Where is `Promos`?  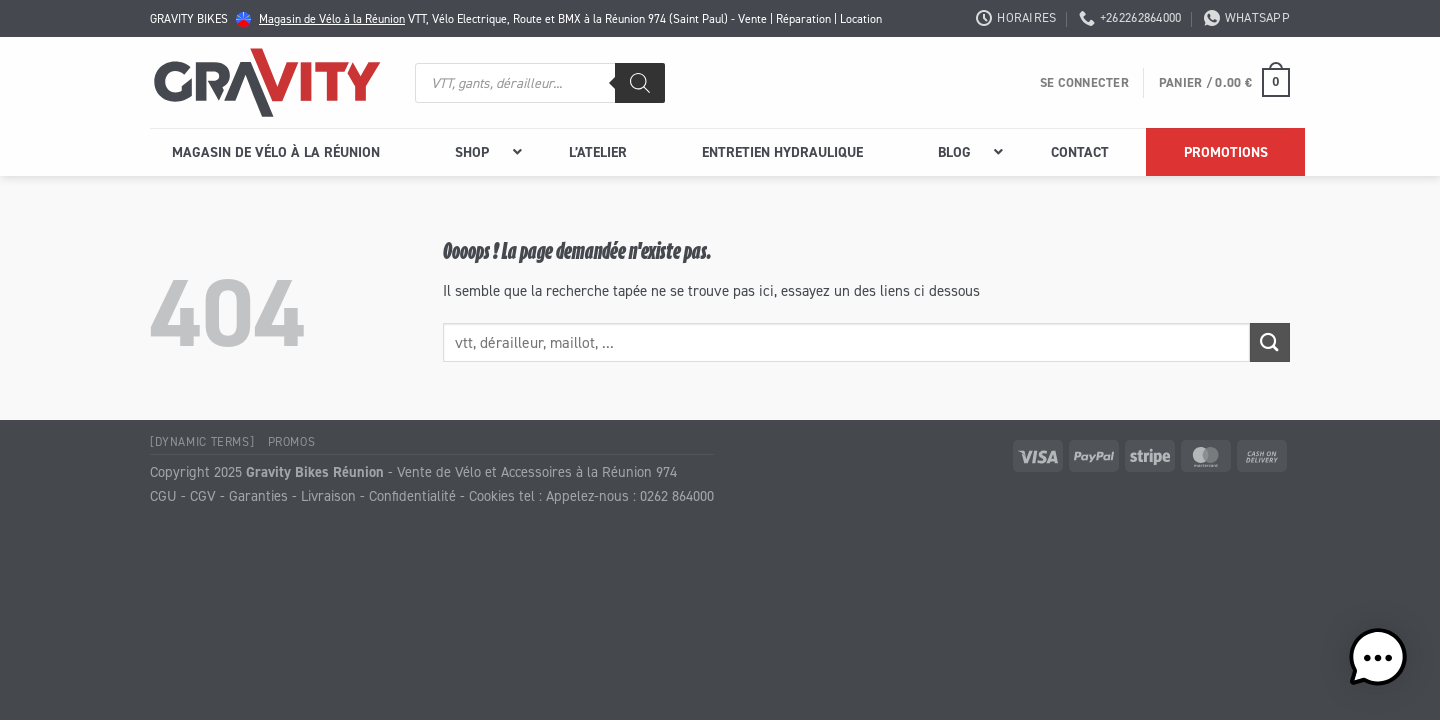 Promos is located at coordinates (292, 441).